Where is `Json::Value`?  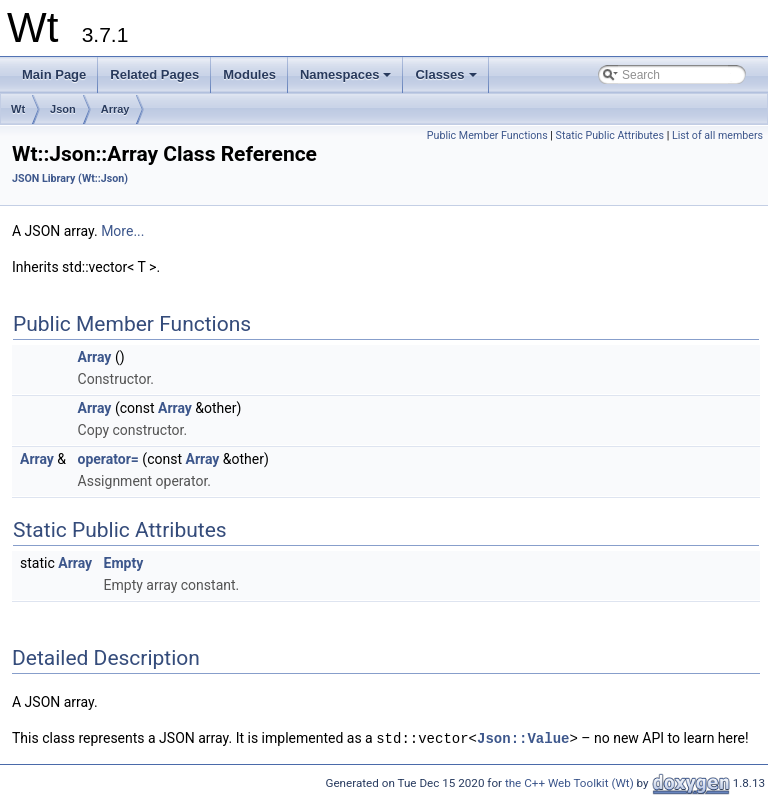 Json::Value is located at coordinates (523, 737).